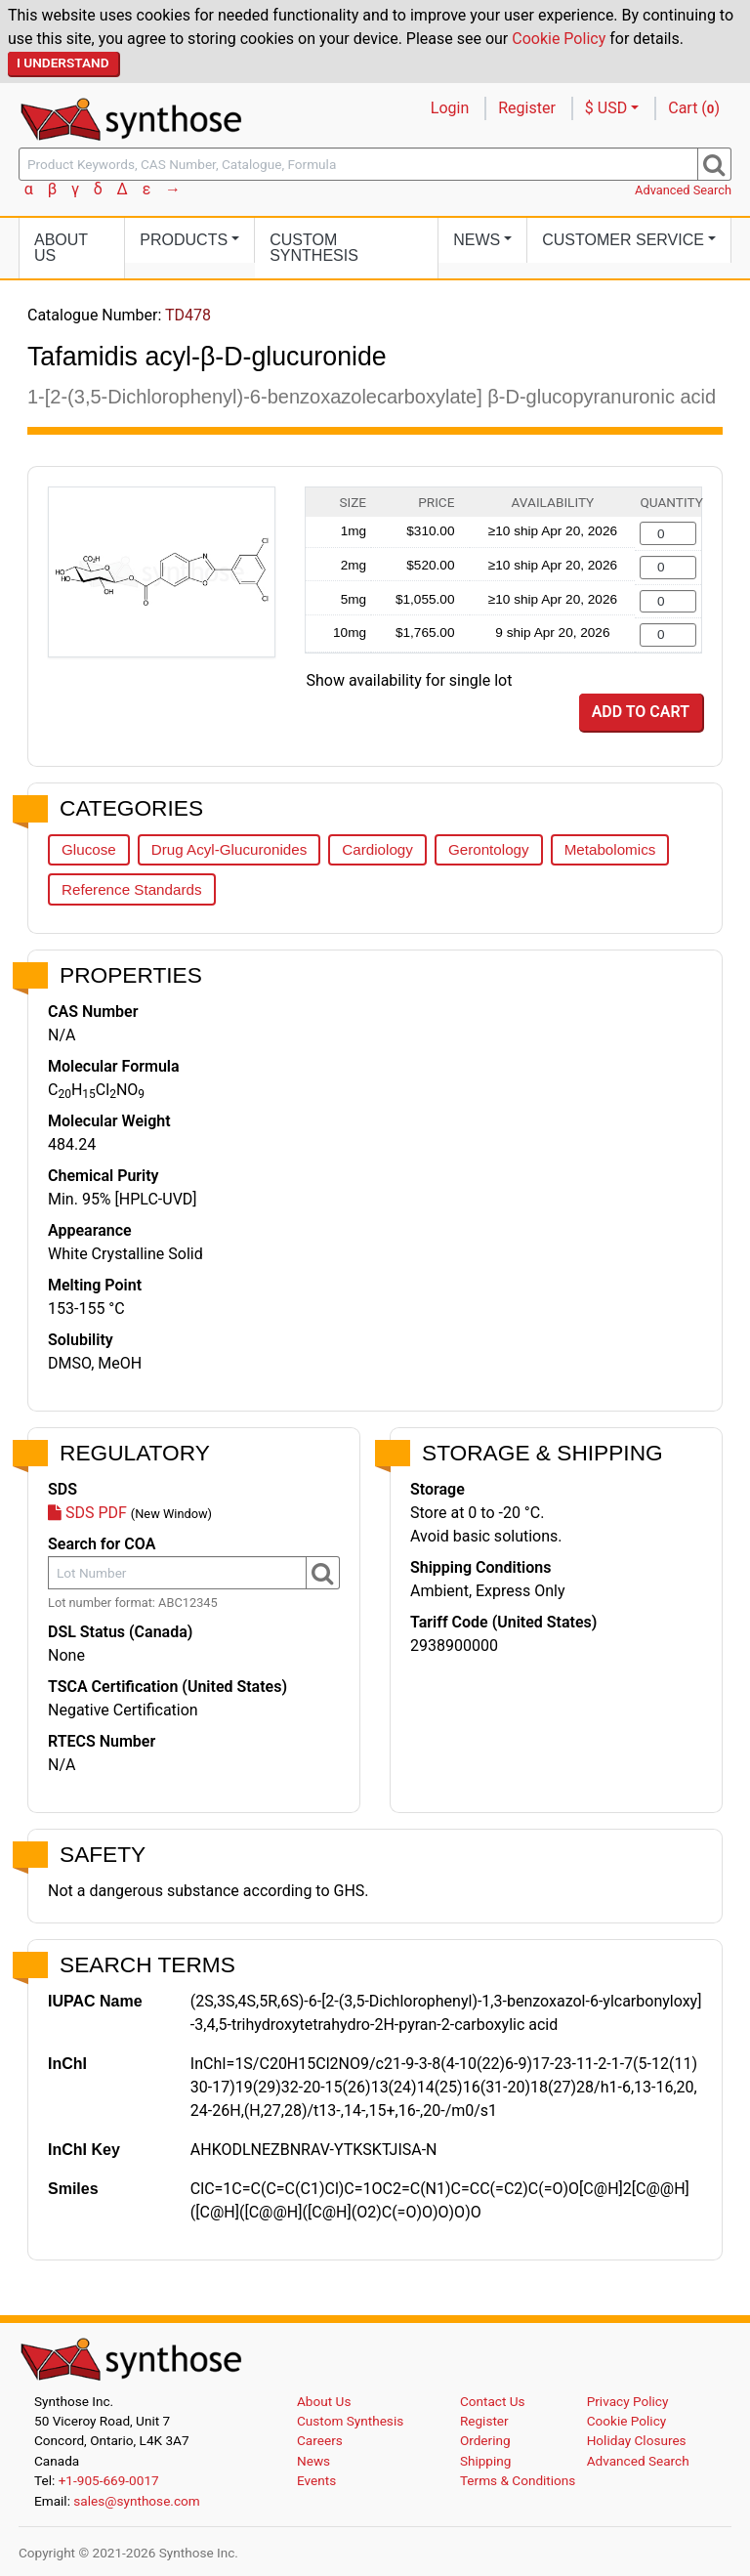 Image resolution: width=750 pixels, height=2576 pixels. Describe the element at coordinates (61, 248) in the screenshot. I see `About Us` at that location.